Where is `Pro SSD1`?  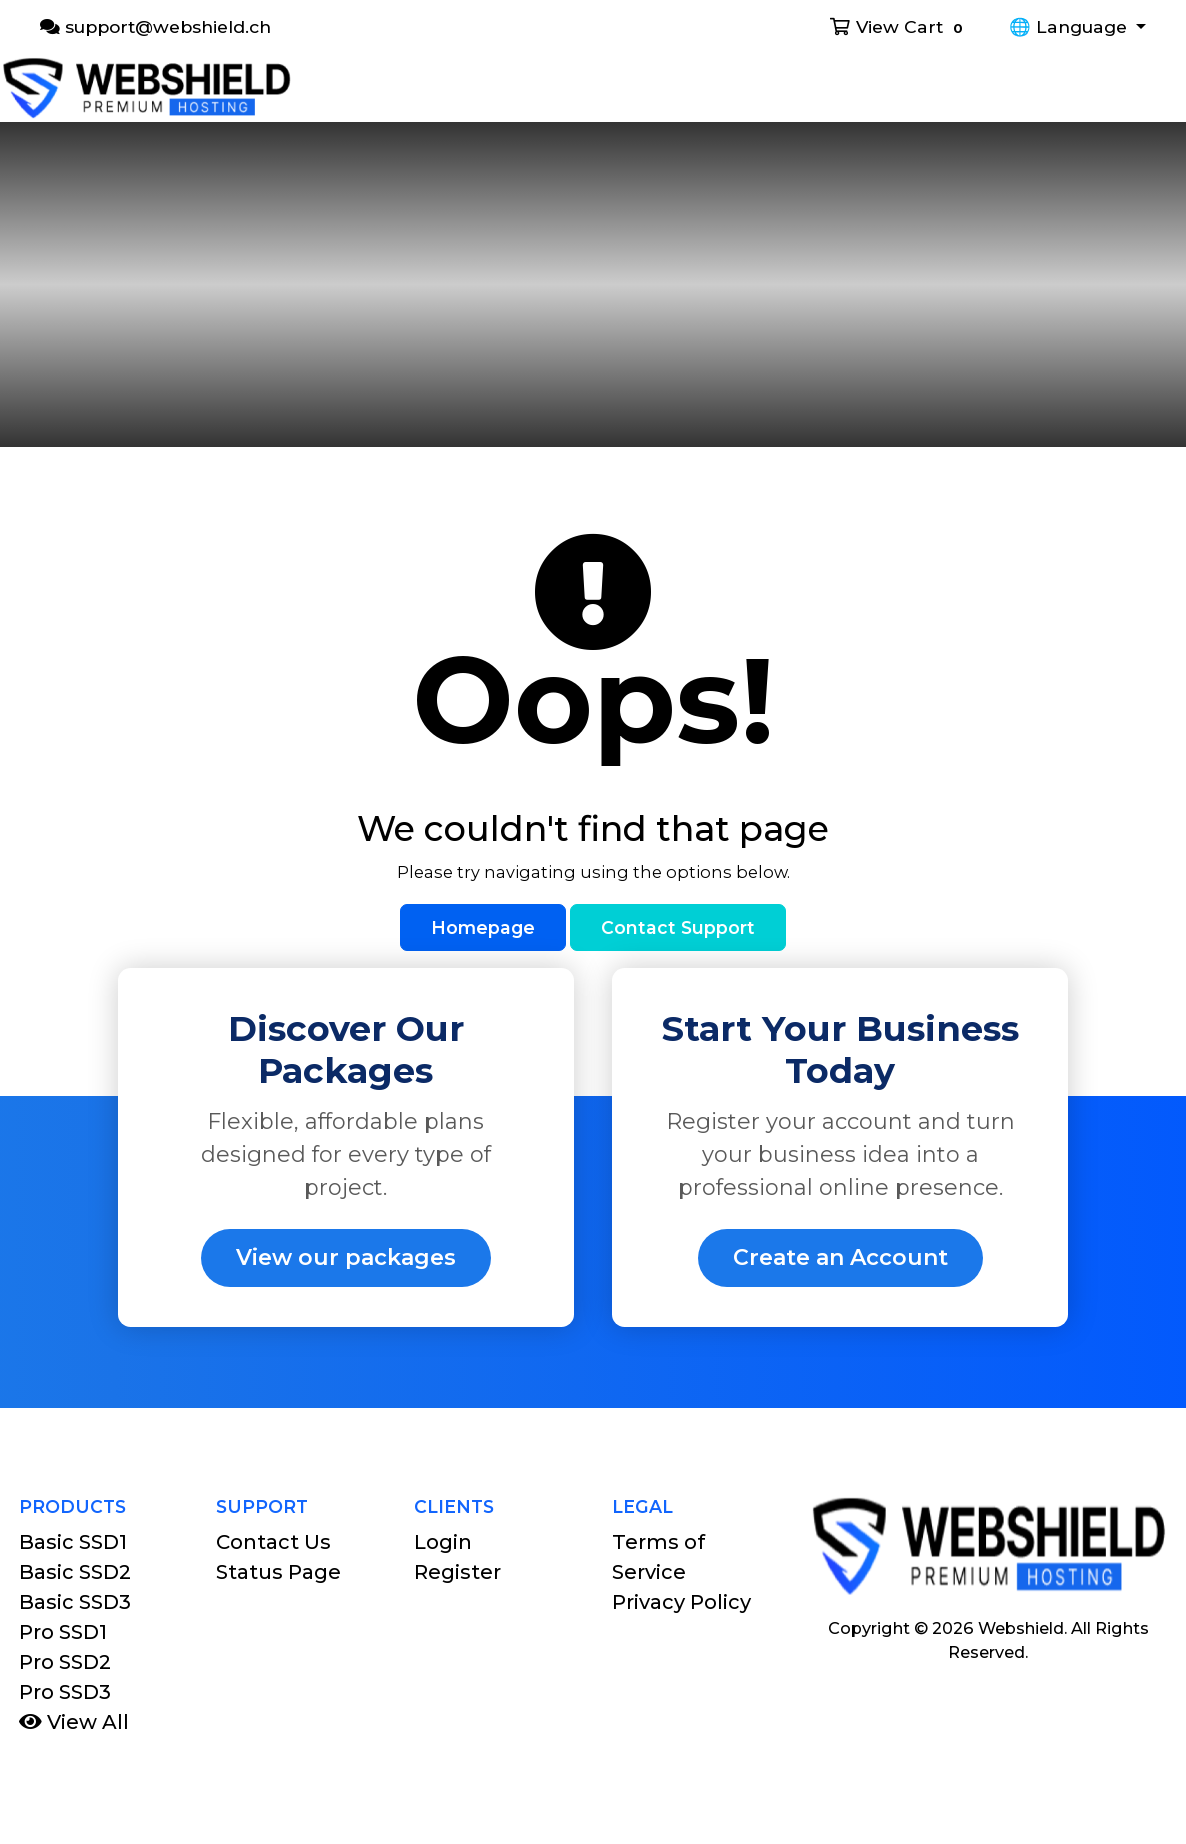 Pro SSD1 is located at coordinates (63, 1632).